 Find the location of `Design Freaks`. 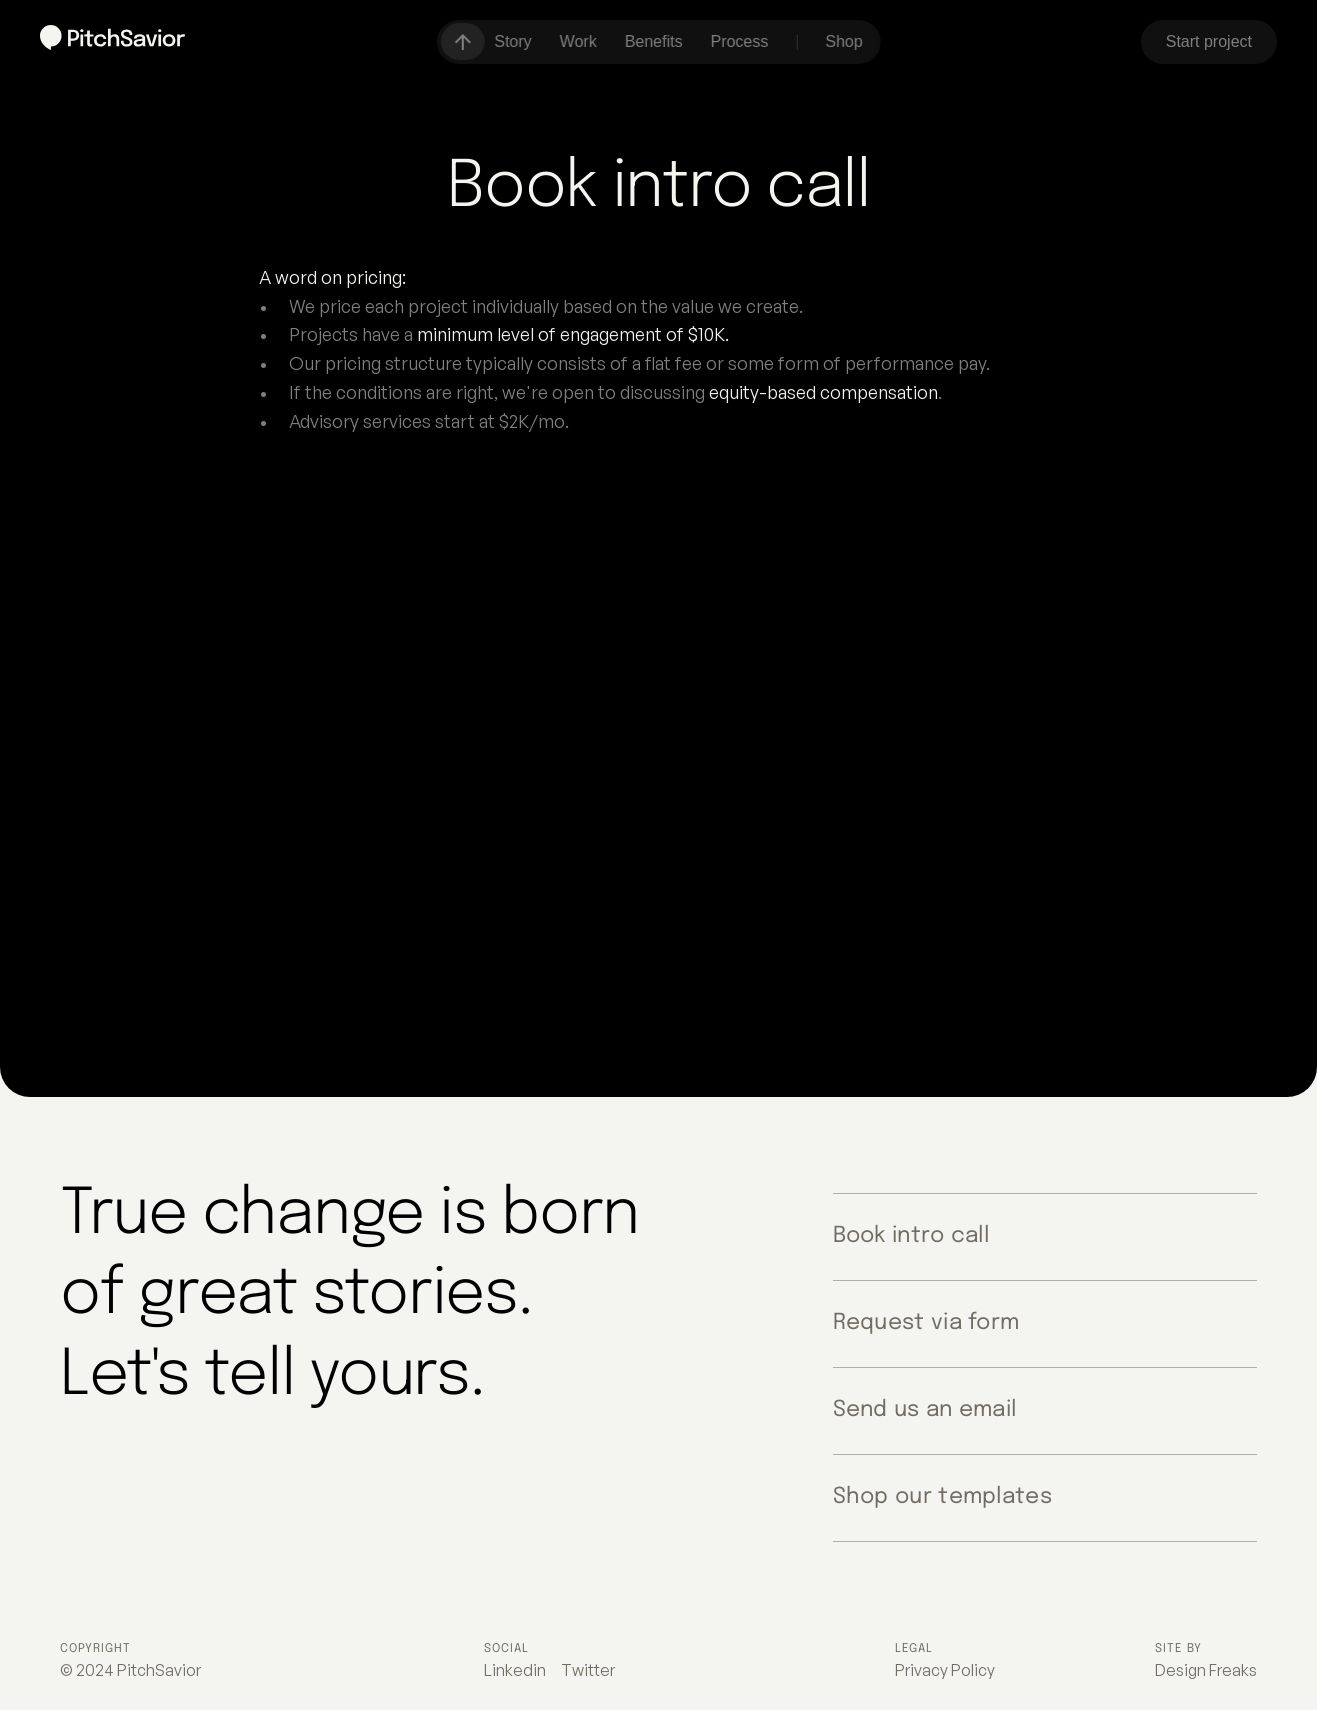

Design Freaks is located at coordinates (1206, 1670).